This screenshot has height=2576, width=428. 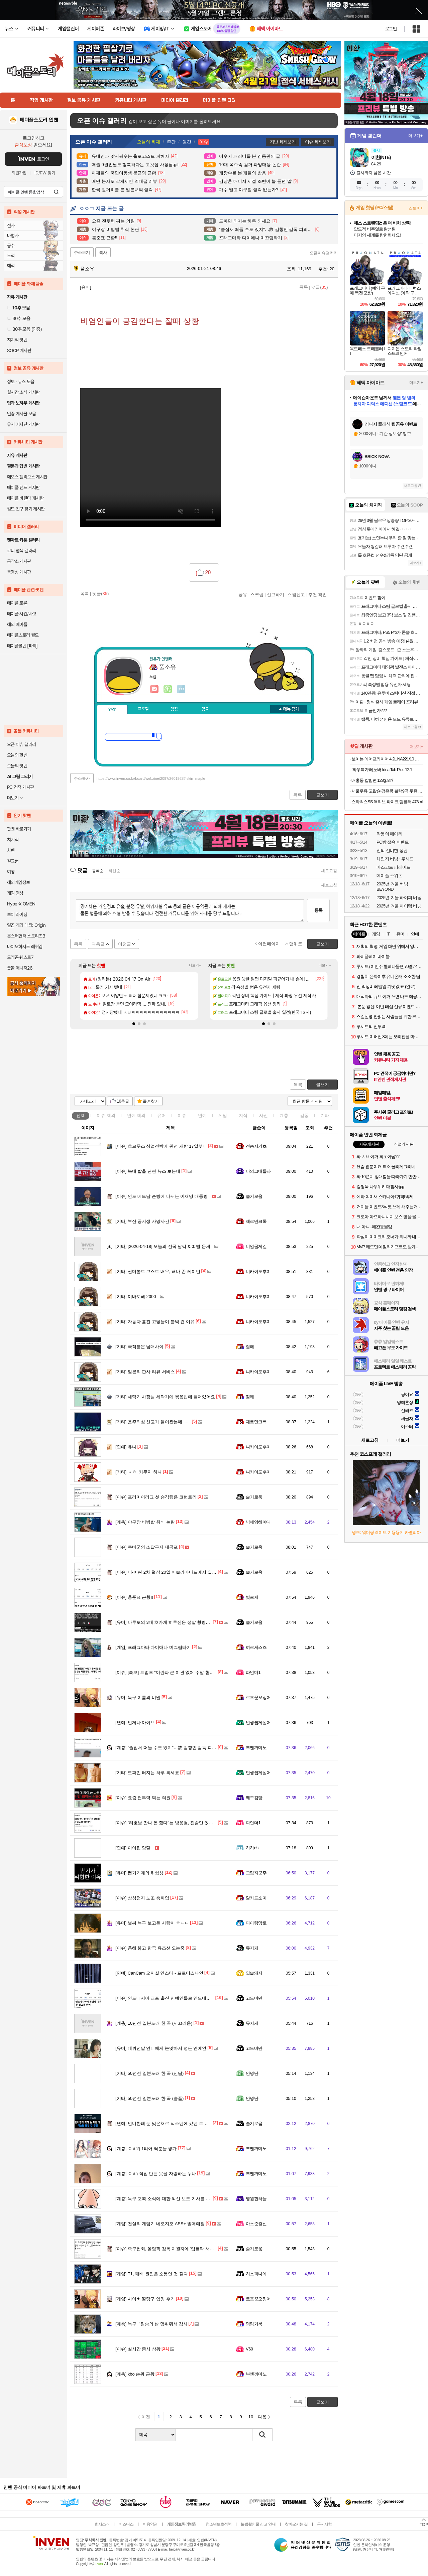 What do you see at coordinates (256, 594) in the screenshot?
I see `스크랩` at bounding box center [256, 594].